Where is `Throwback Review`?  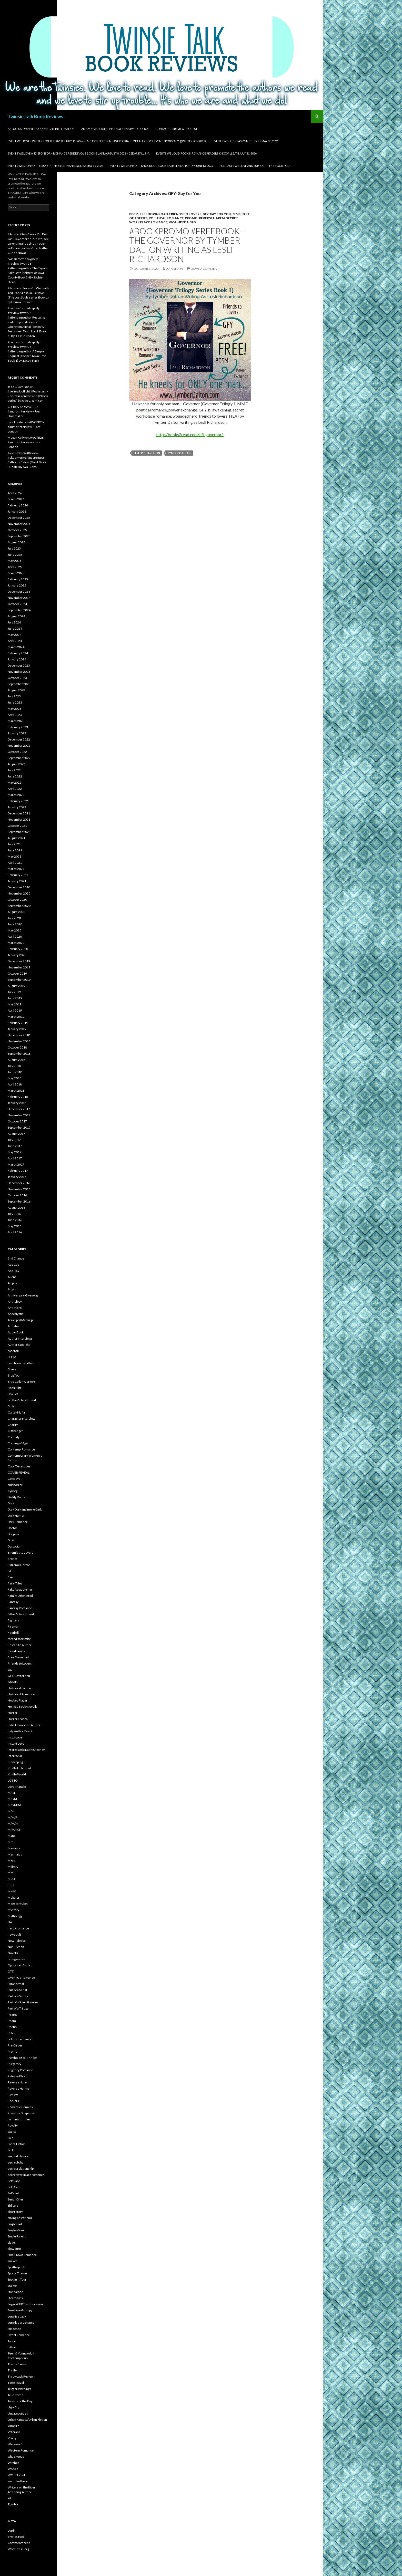
Throwback Review is located at coordinates (20, 2376).